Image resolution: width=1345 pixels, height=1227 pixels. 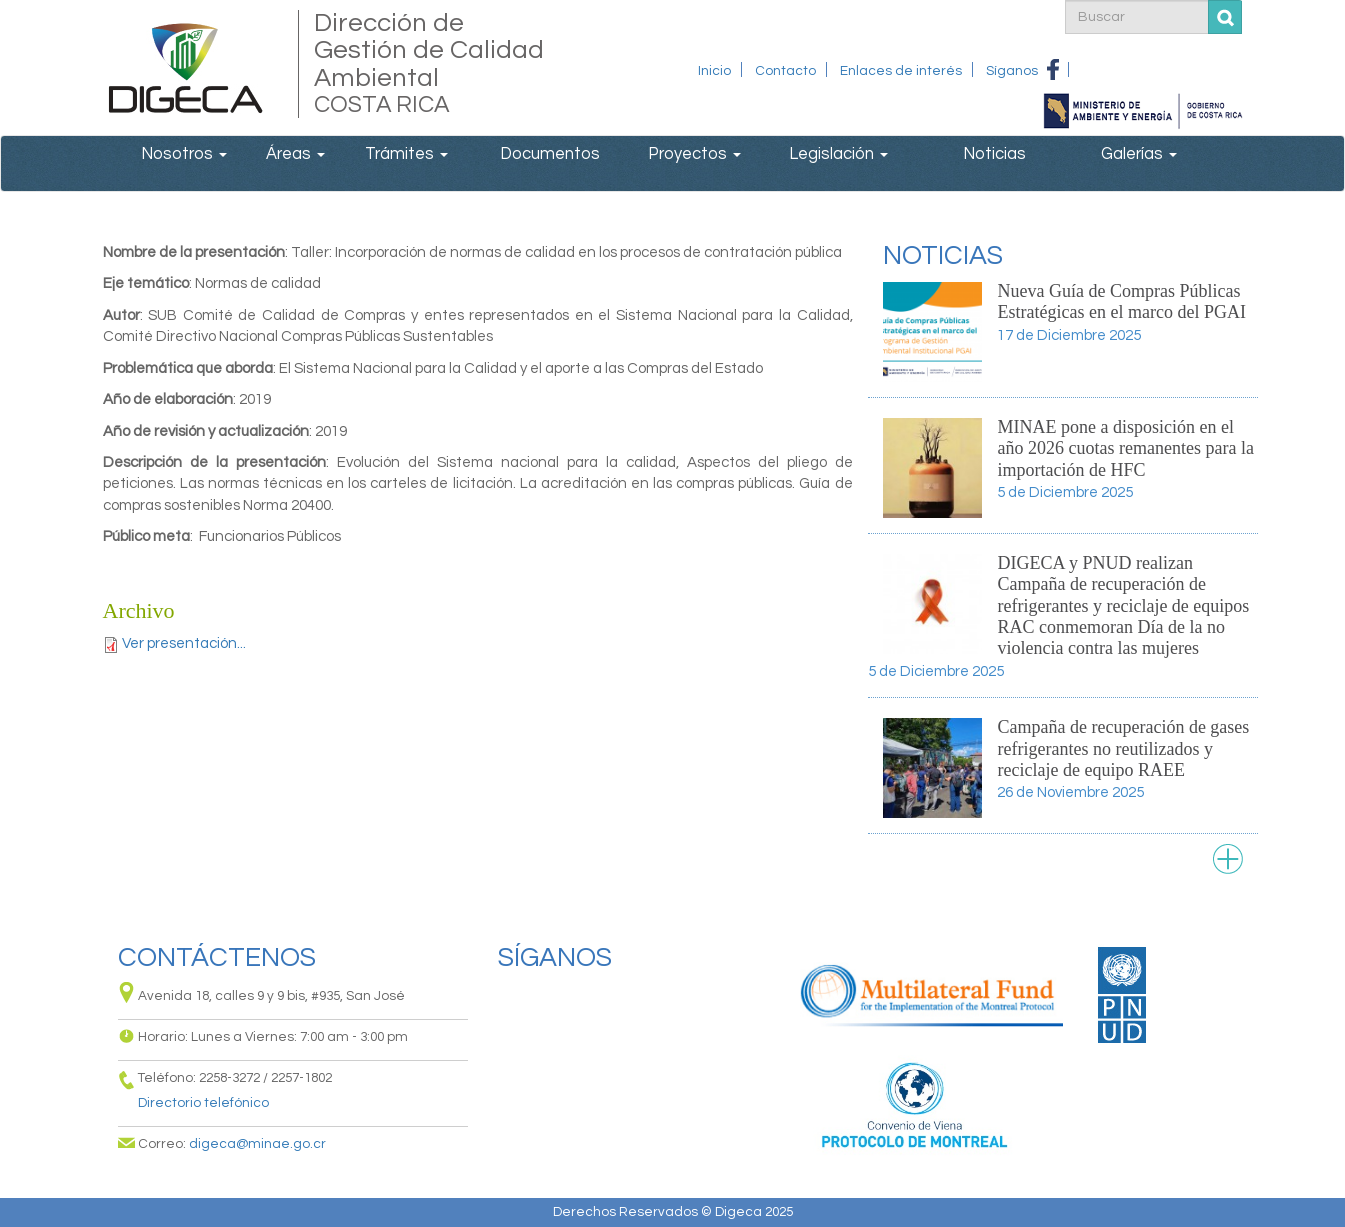 What do you see at coordinates (184, 643) in the screenshot?
I see `Ver presentación...` at bounding box center [184, 643].